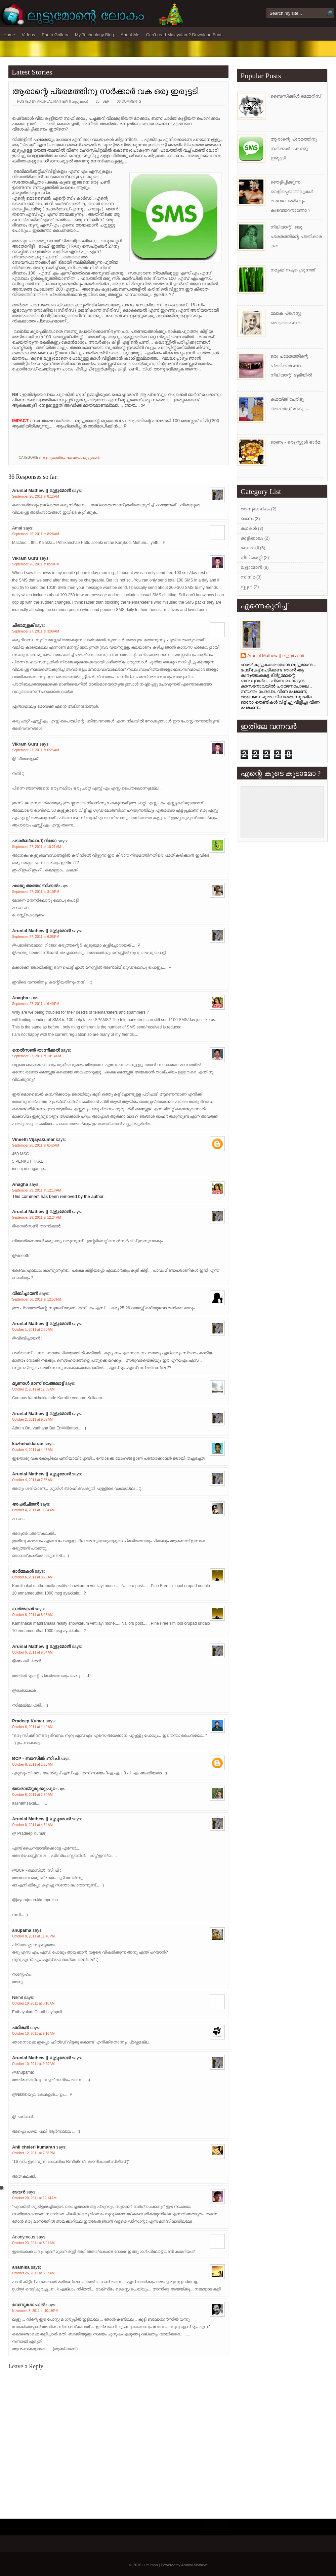 The image size is (336, 2576). Describe the element at coordinates (33, 2064) in the screenshot. I see `October 10, 2011 at 9:29 AM` at that location.